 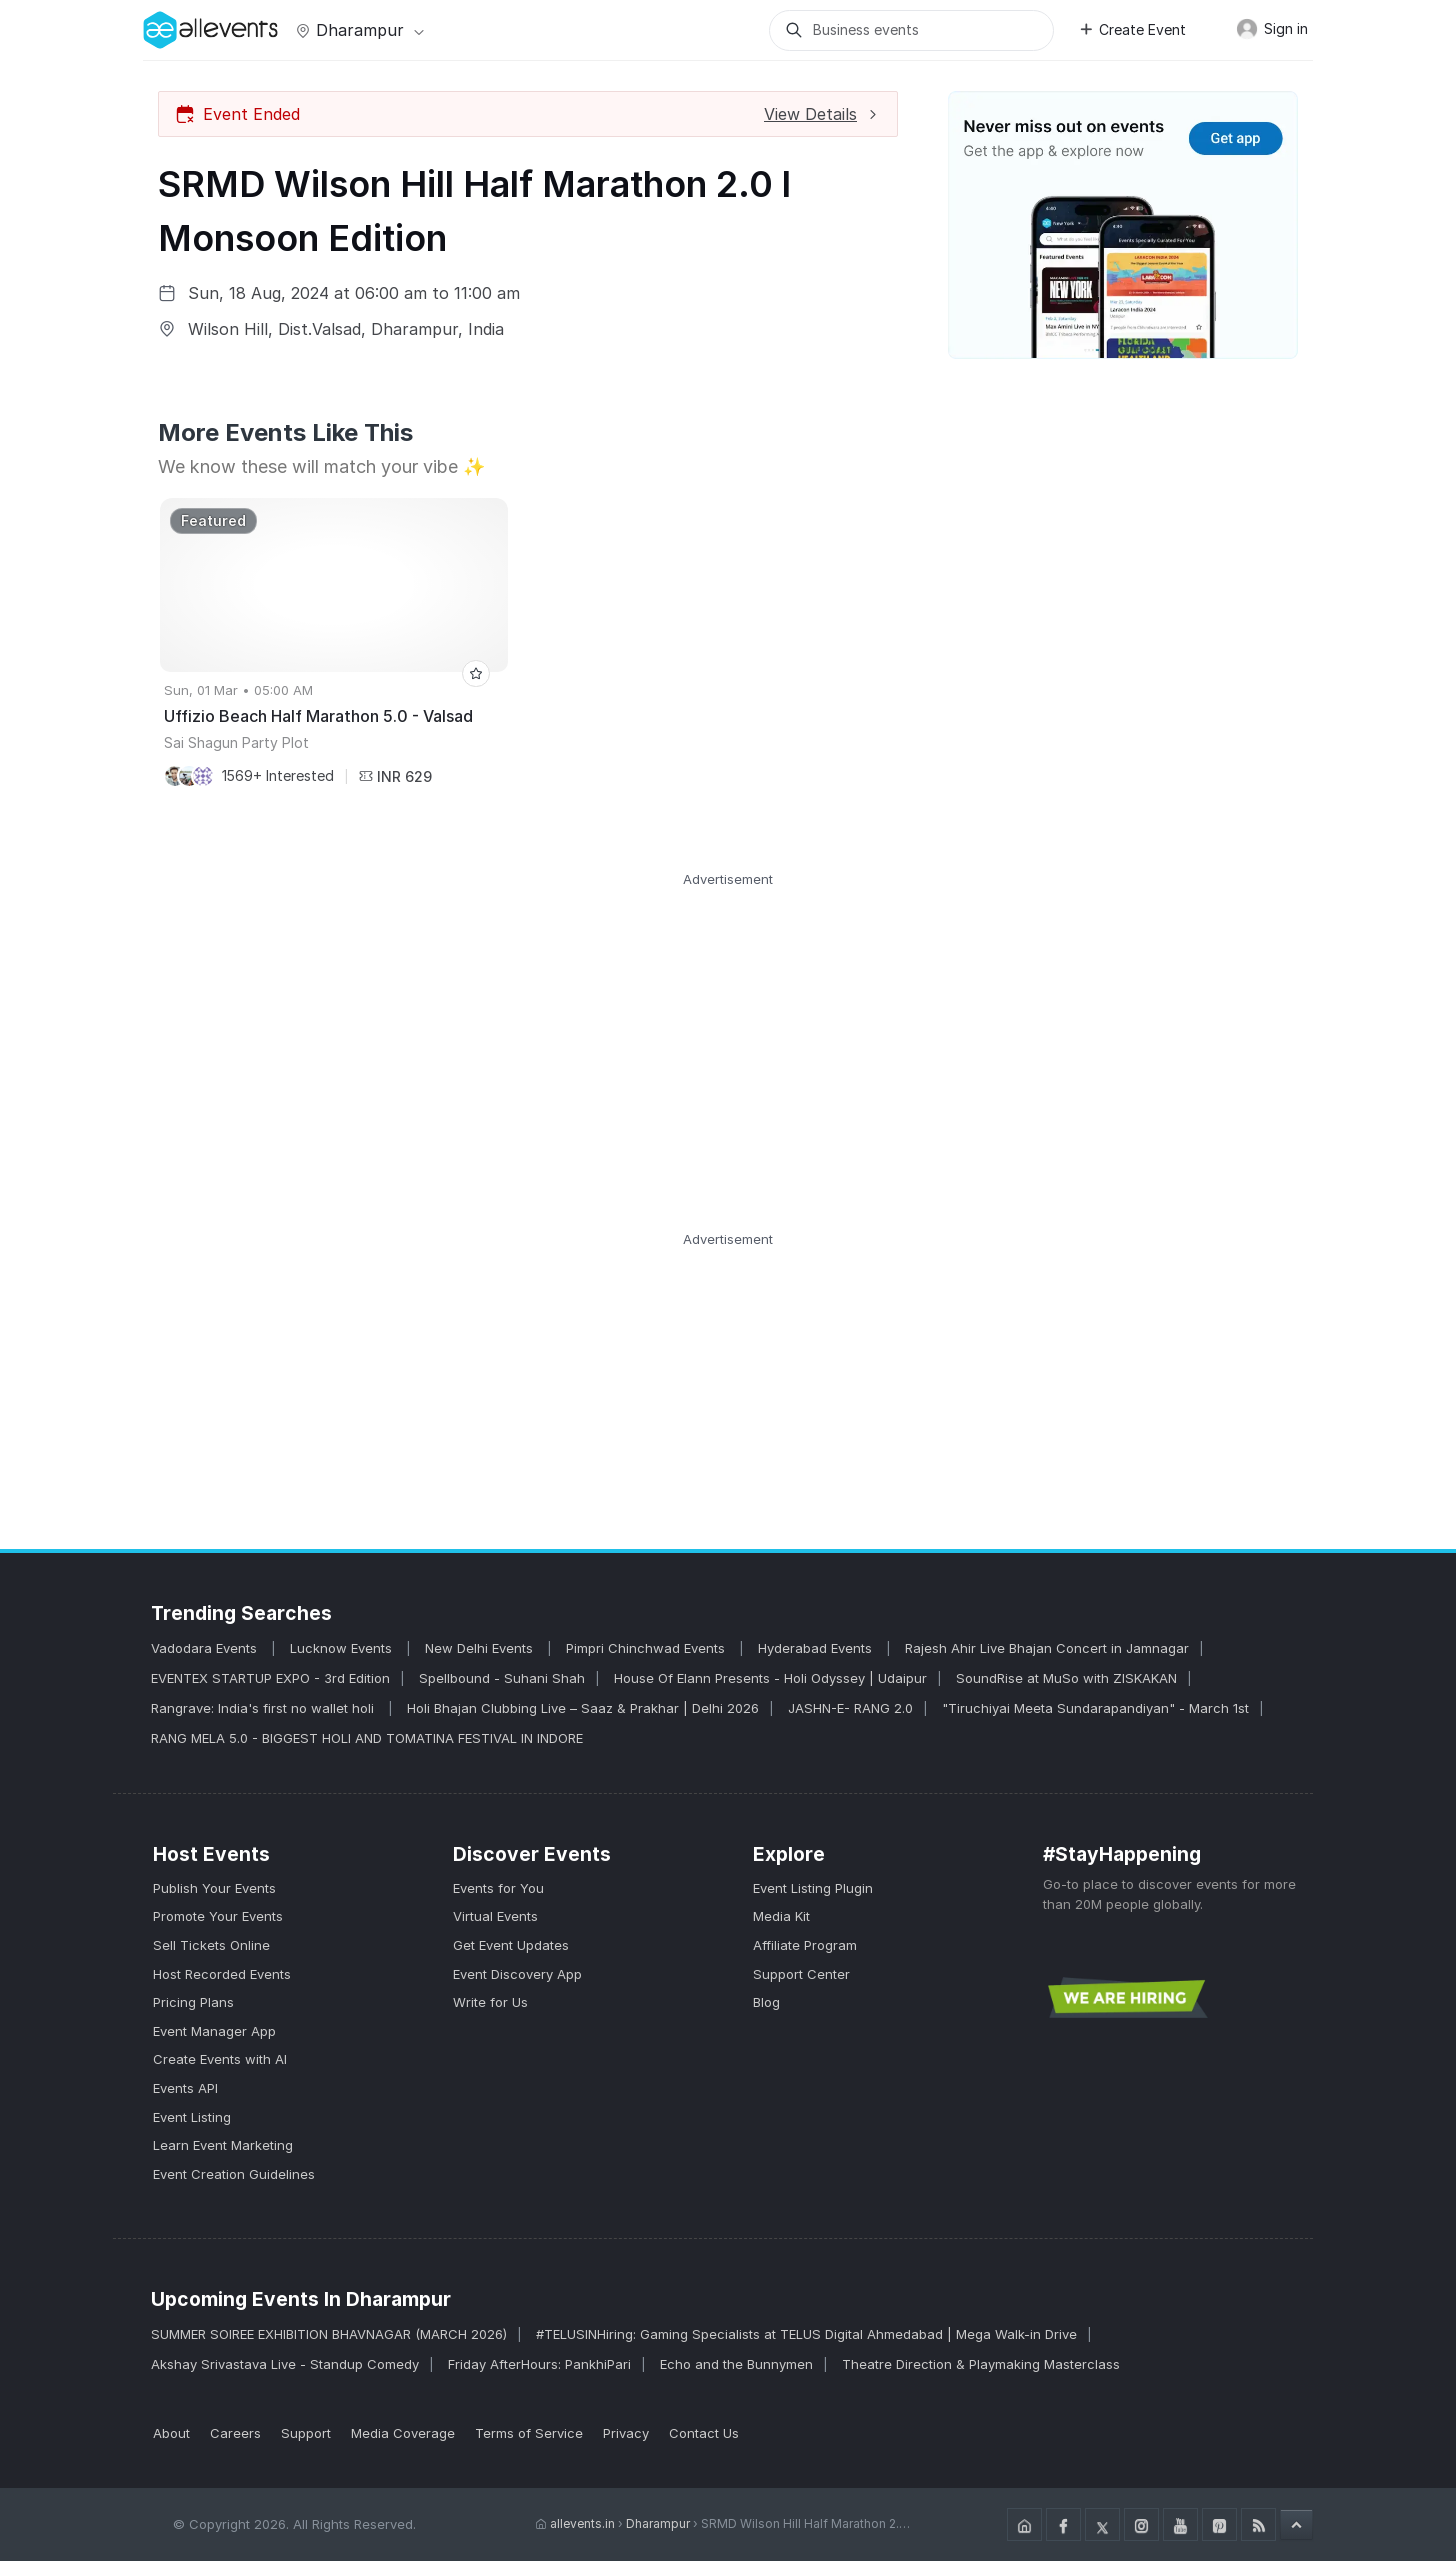 What do you see at coordinates (647, 1651) in the screenshot?
I see `Pimpri Chinchwad Events` at bounding box center [647, 1651].